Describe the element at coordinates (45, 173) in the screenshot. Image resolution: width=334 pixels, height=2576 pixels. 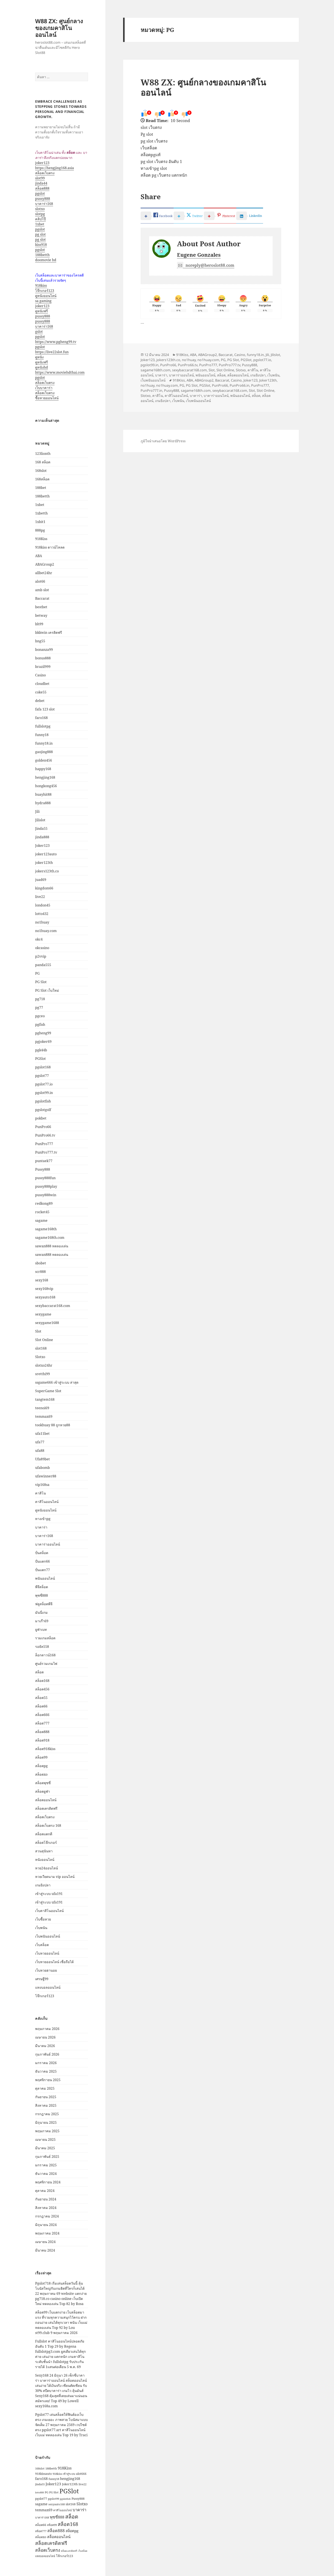
I see `สล็อตเว็บตรง` at that location.